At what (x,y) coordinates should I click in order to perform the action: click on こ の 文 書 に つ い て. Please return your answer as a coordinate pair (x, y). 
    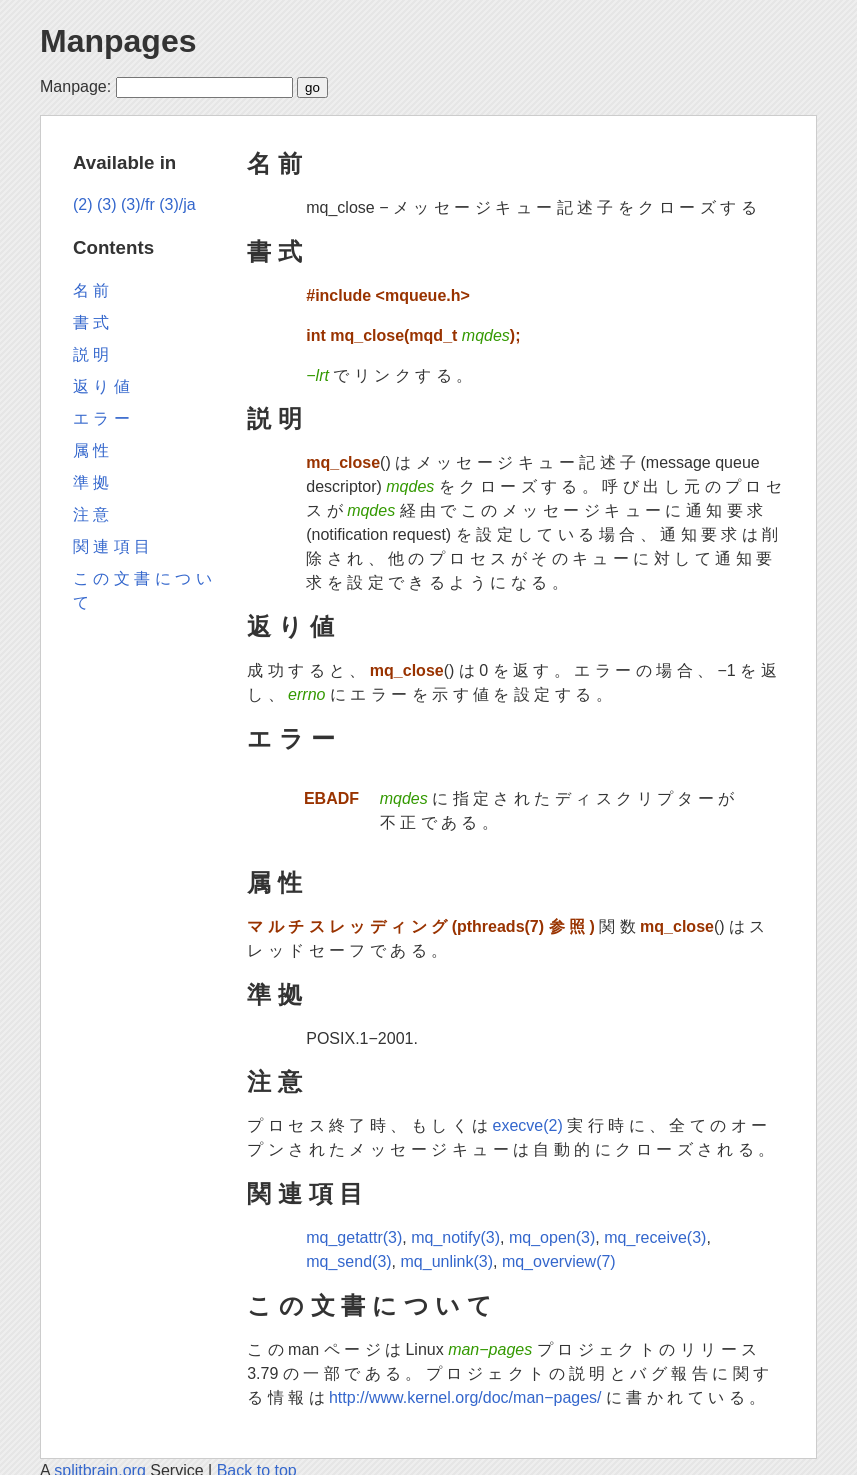
    Looking at the image, I should click on (369, 1305).